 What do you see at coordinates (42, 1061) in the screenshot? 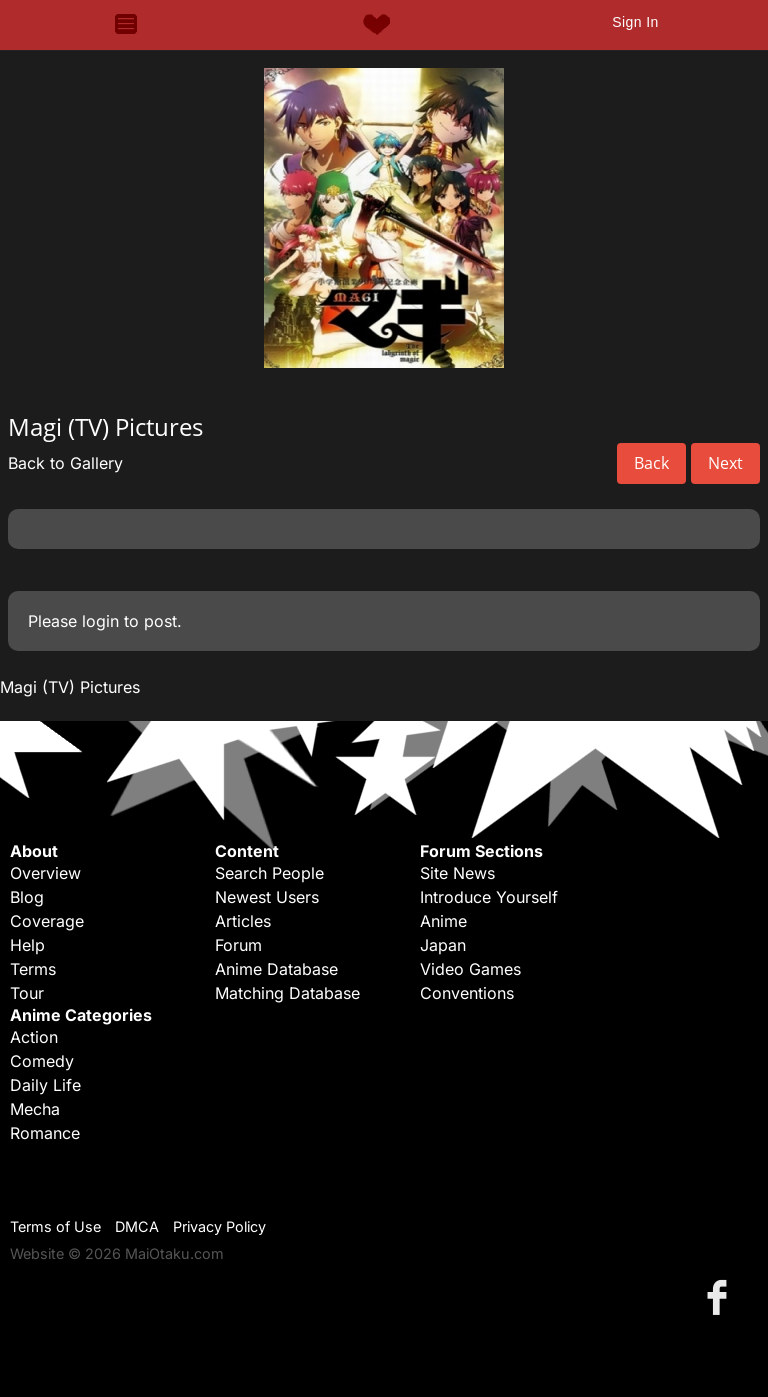
I see `Comedy` at bounding box center [42, 1061].